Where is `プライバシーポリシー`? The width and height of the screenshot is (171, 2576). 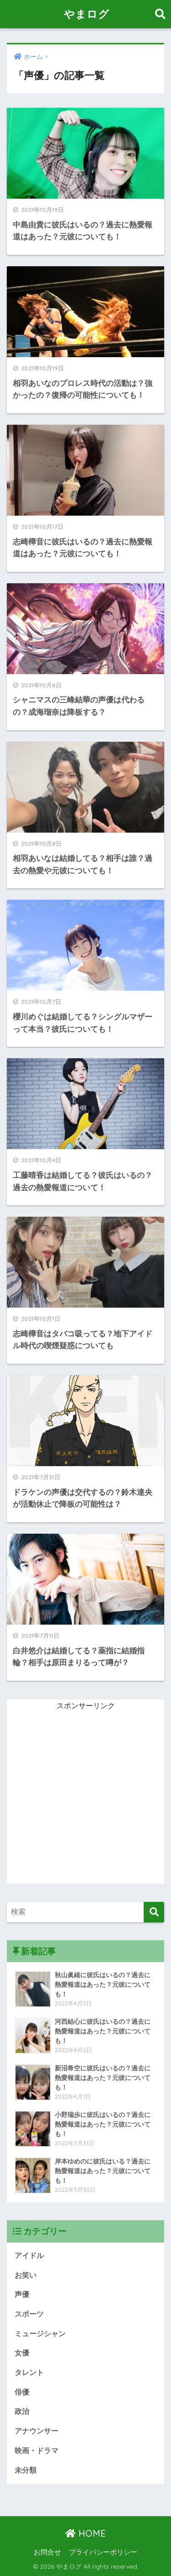 プライバシーポリシー is located at coordinates (103, 2552).